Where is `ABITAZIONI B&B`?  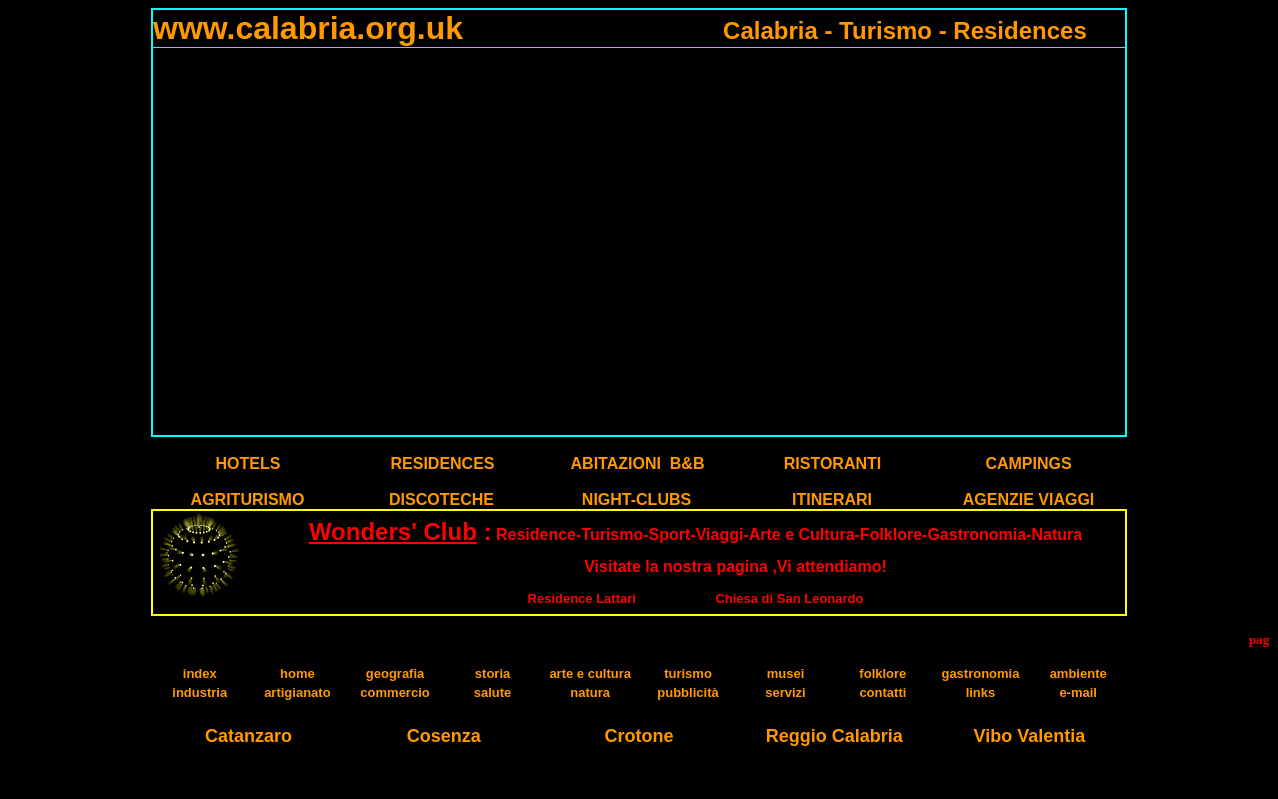 ABITAZIONI B&B is located at coordinates (638, 463).